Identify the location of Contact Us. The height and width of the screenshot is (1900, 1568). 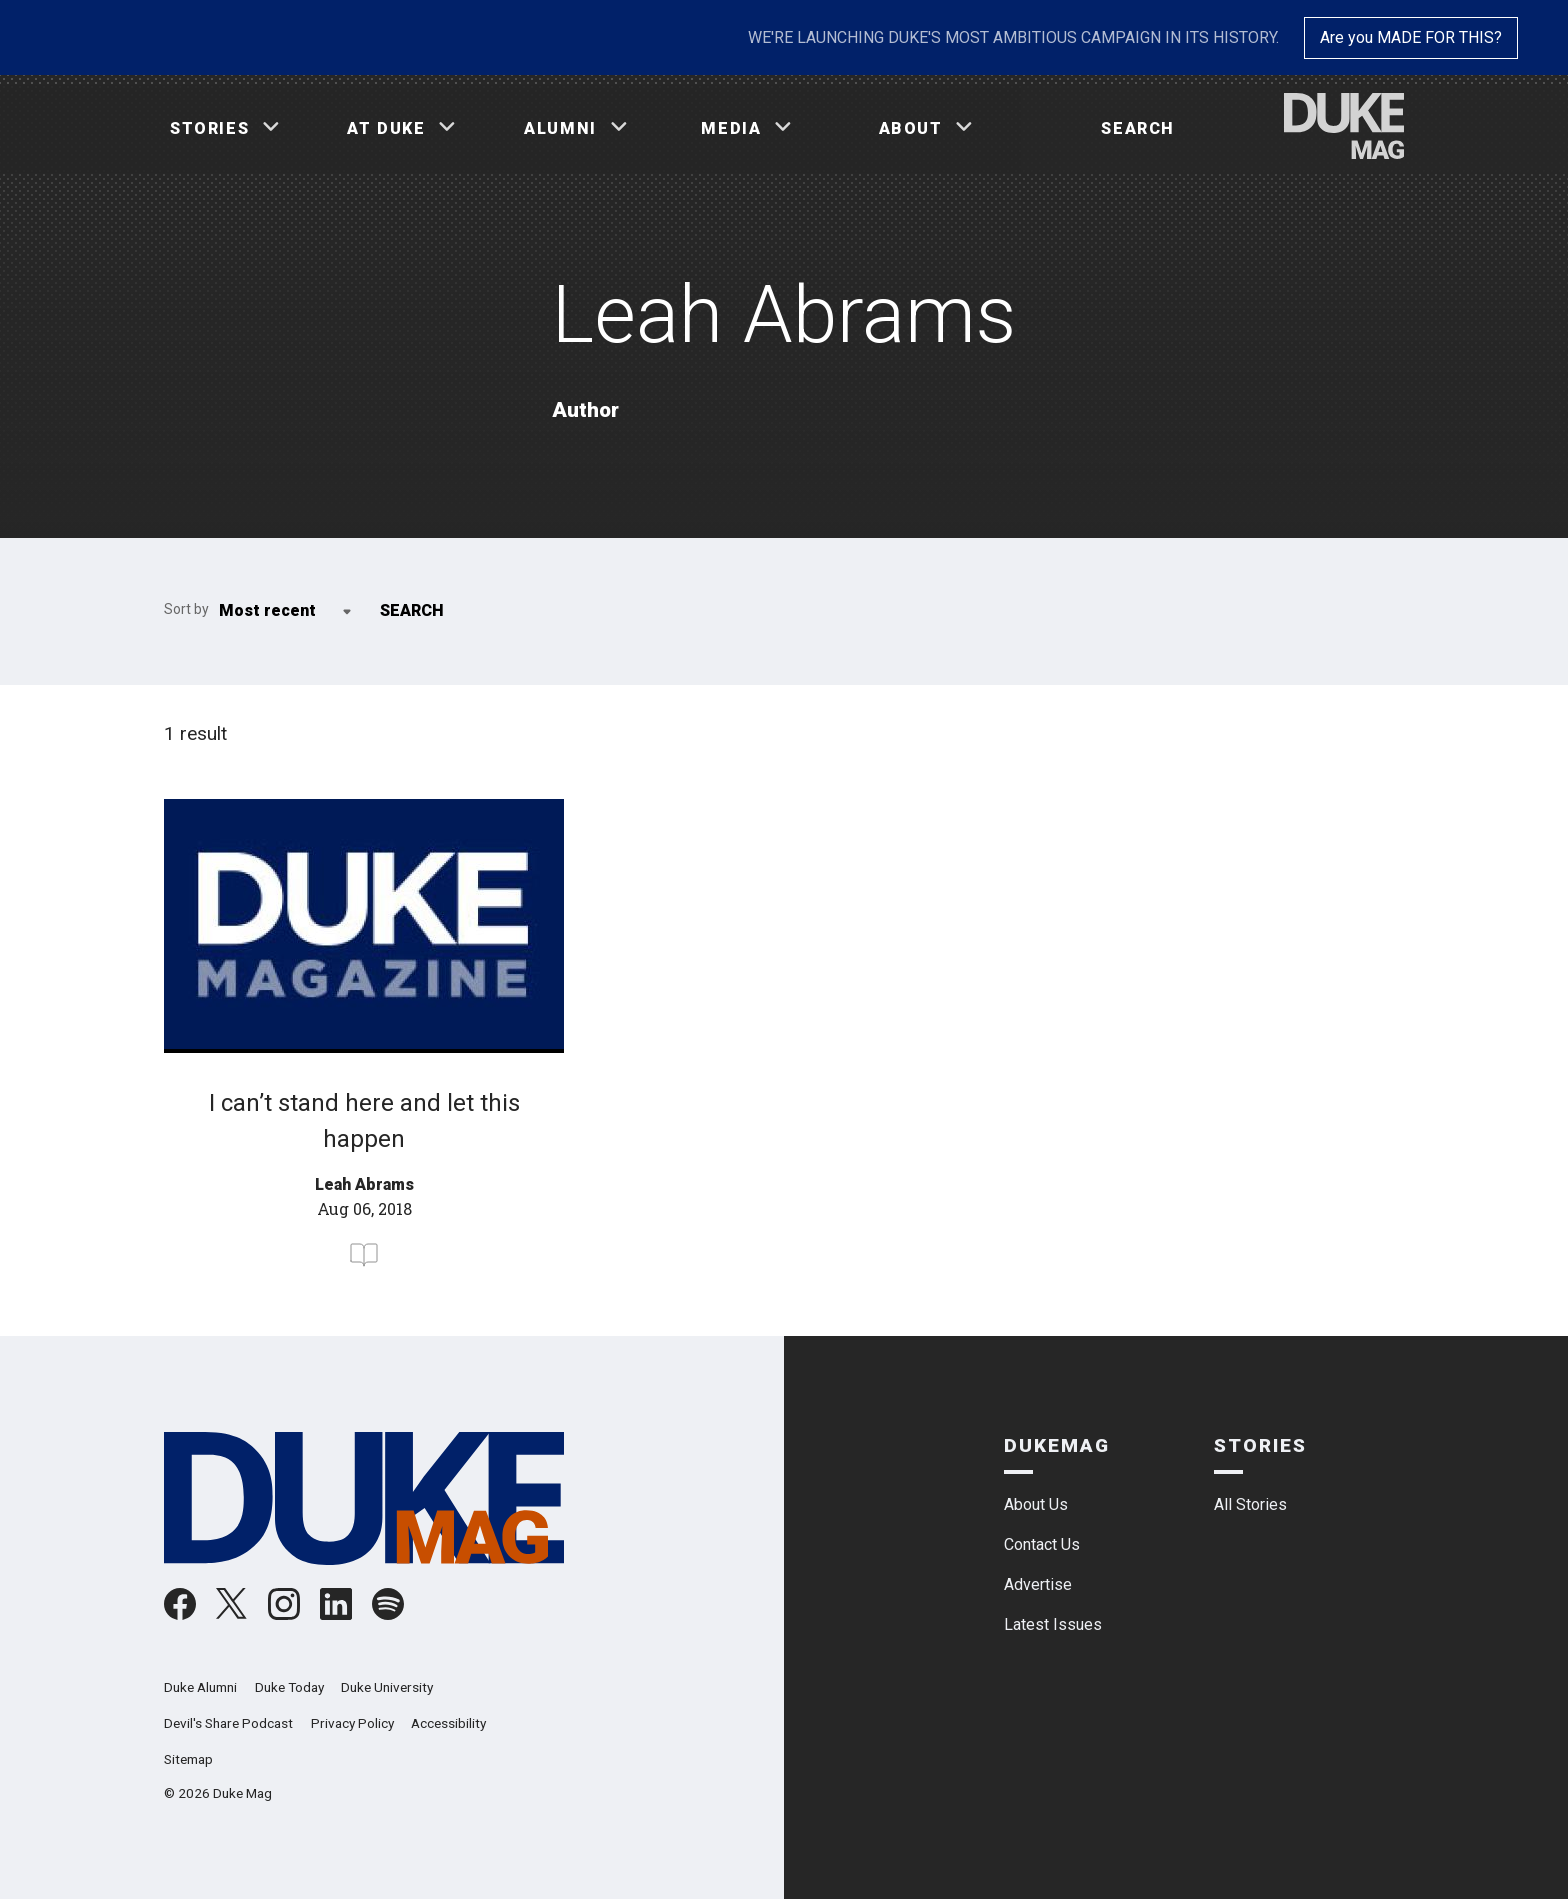
(1042, 1544).